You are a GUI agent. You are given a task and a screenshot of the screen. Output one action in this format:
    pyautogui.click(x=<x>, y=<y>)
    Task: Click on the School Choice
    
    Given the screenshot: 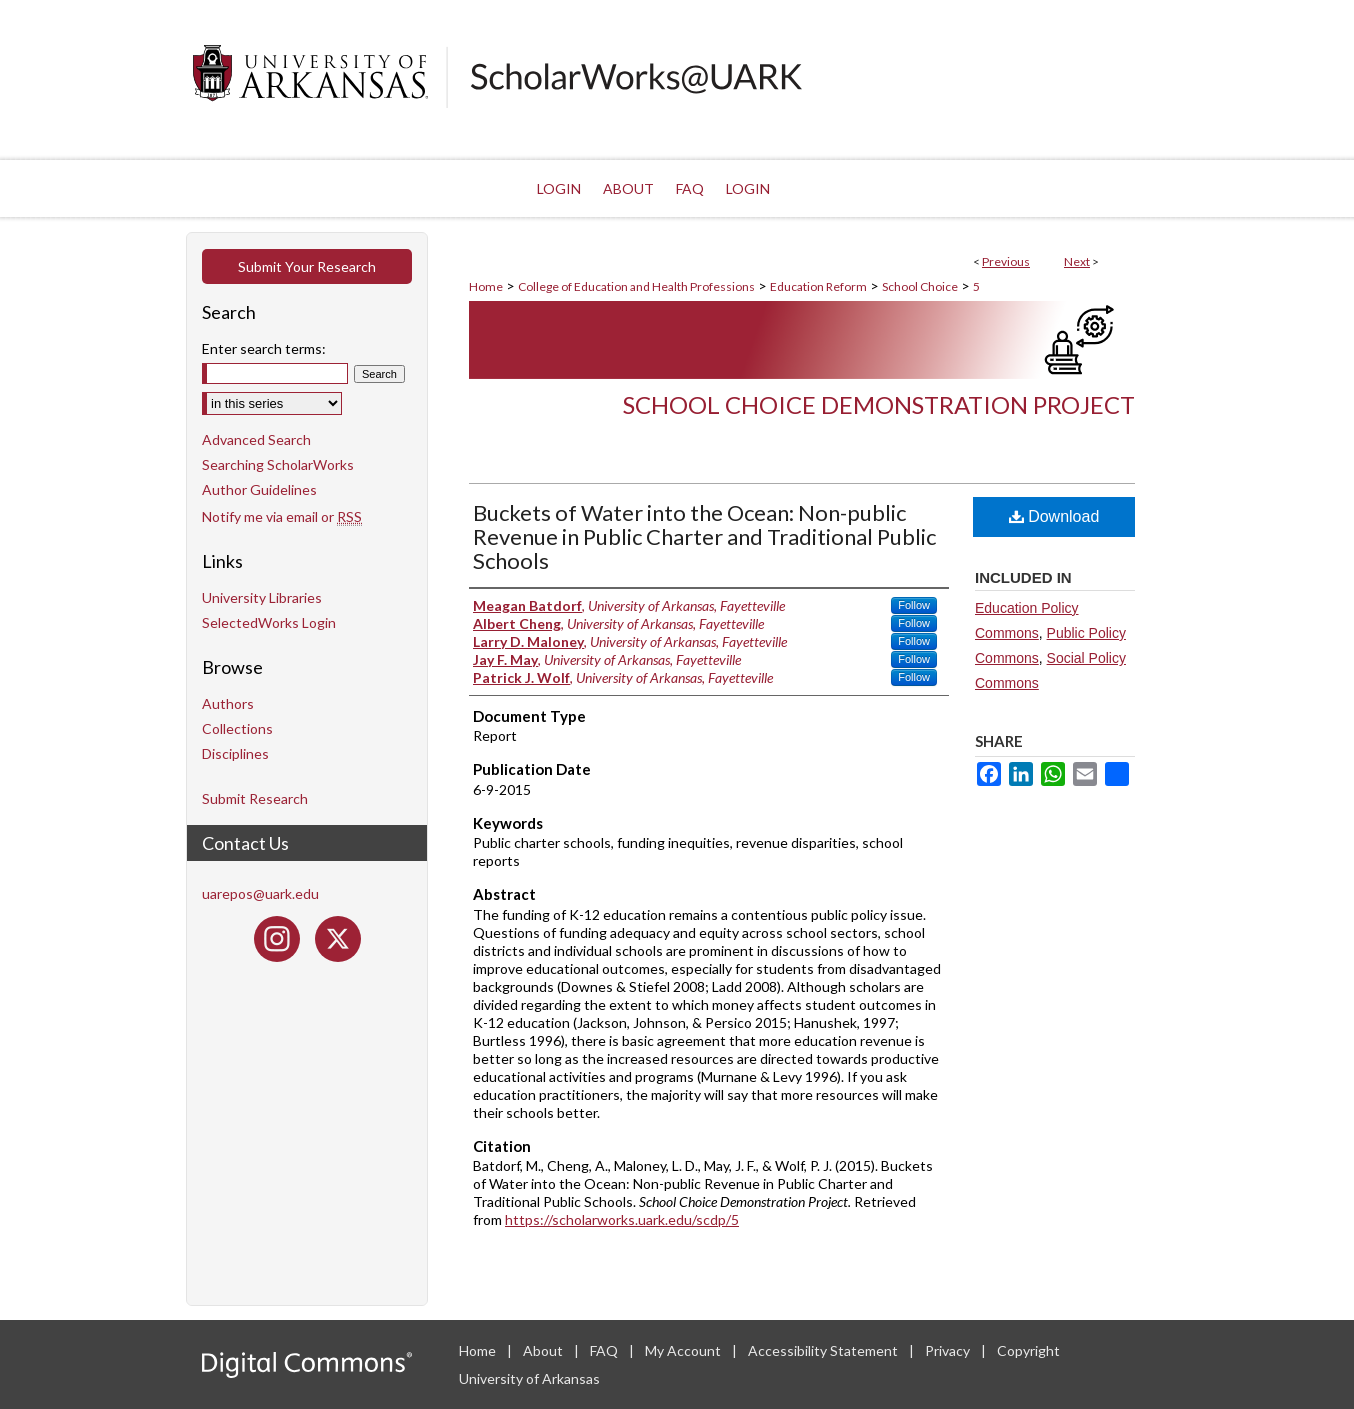 What is the action you would take?
    pyautogui.click(x=920, y=286)
    